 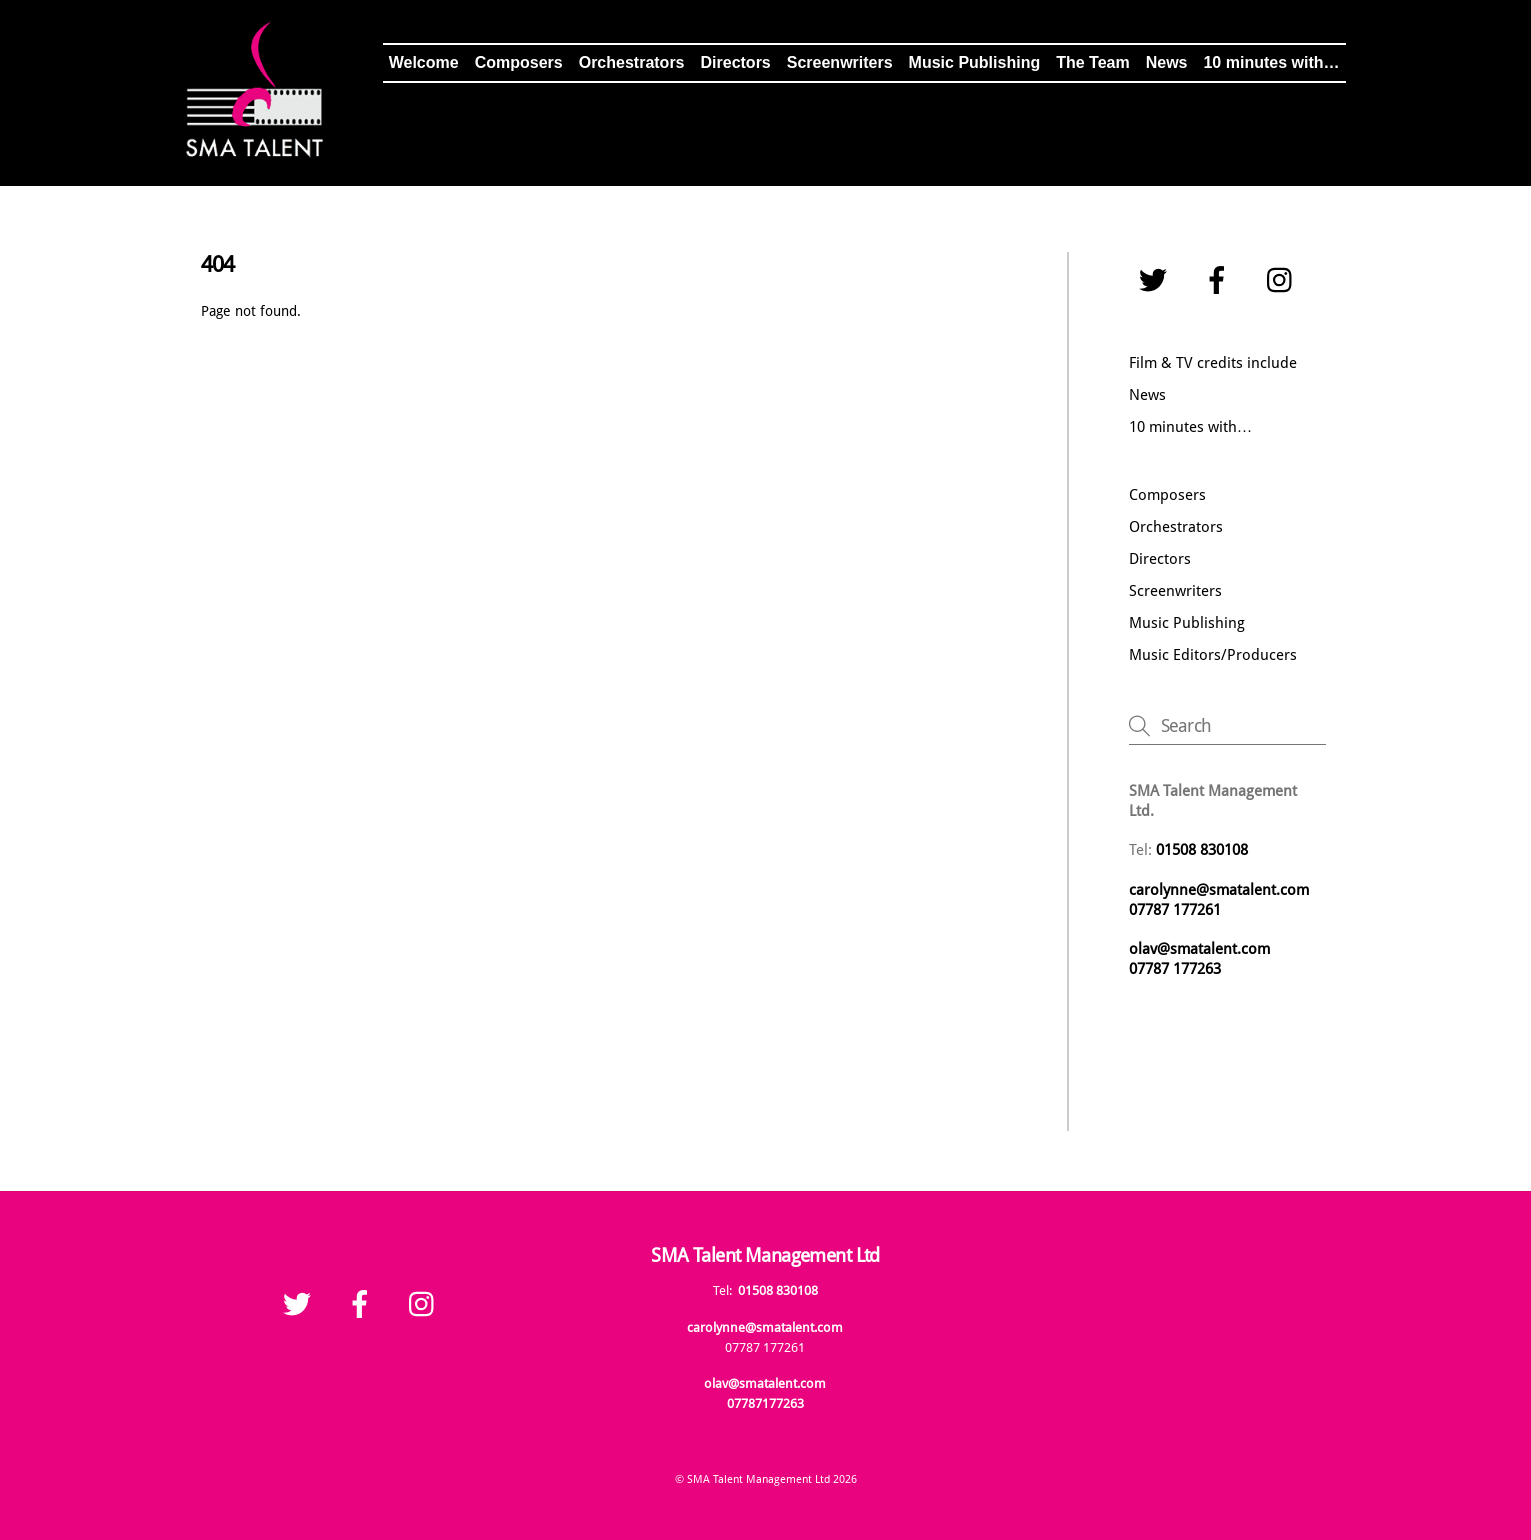 I want to click on Film & TV credits include, so click(x=1213, y=363).